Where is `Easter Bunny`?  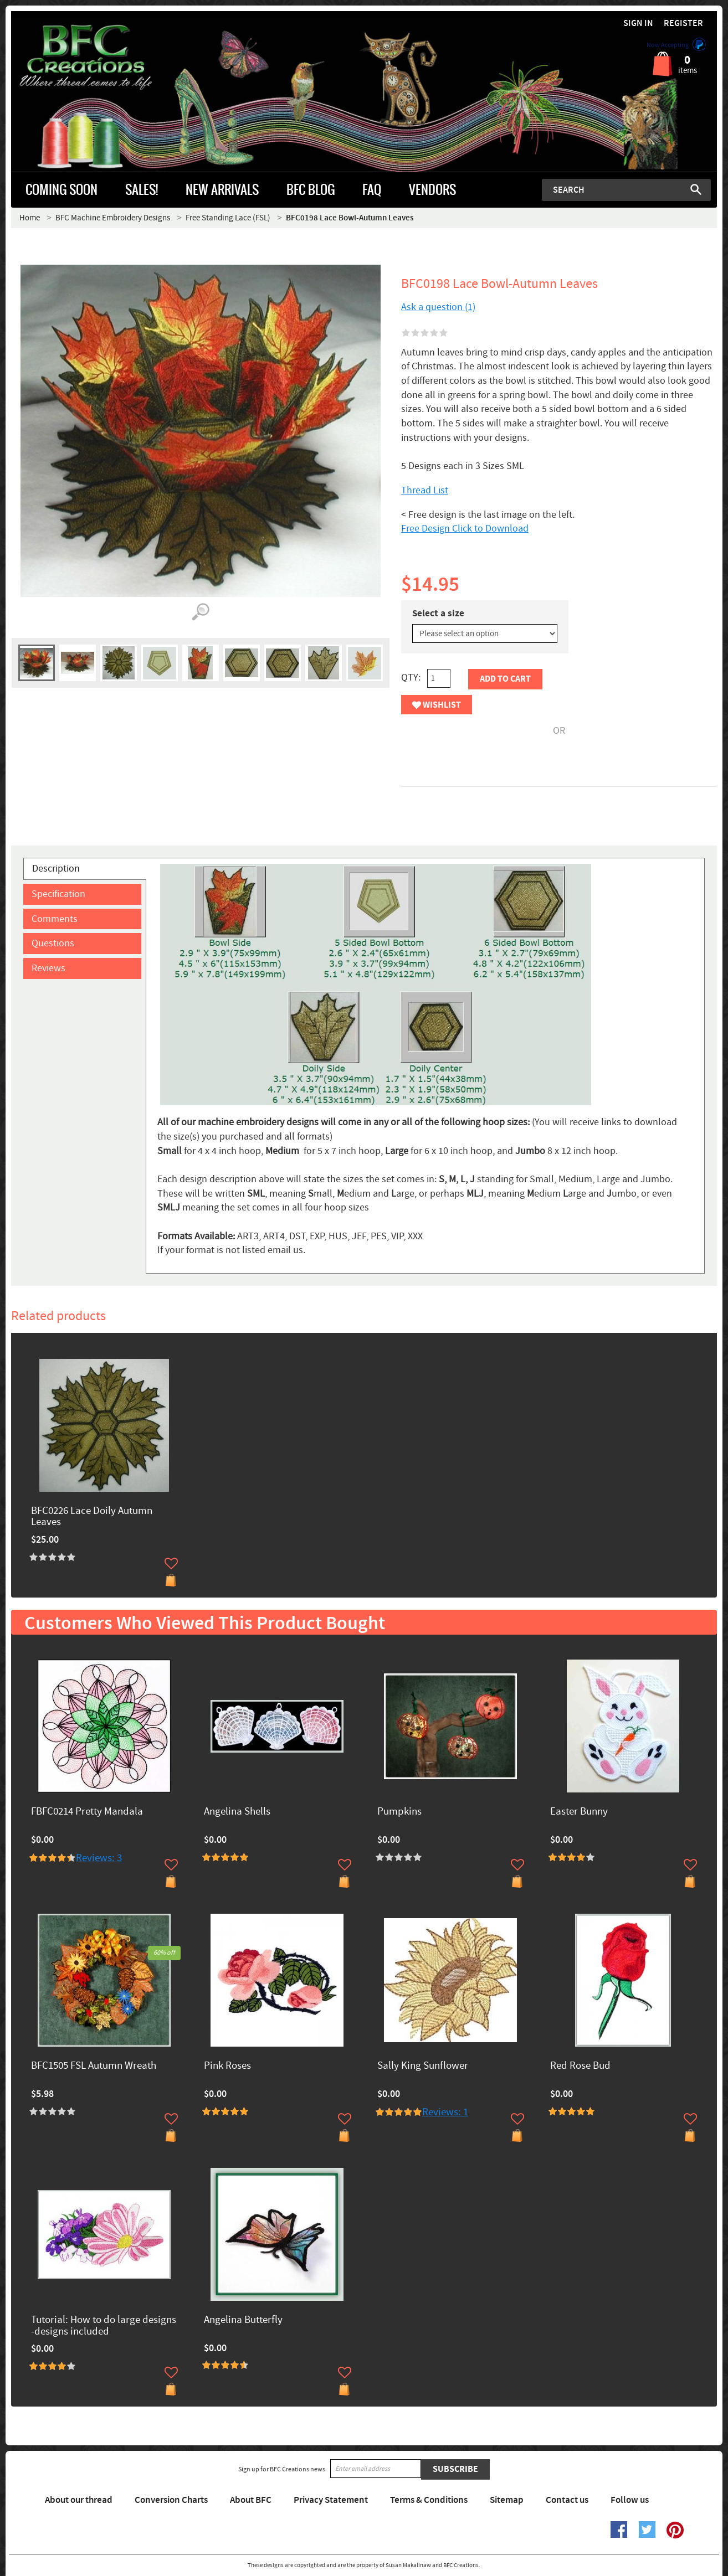
Easter Bunny is located at coordinates (579, 1812).